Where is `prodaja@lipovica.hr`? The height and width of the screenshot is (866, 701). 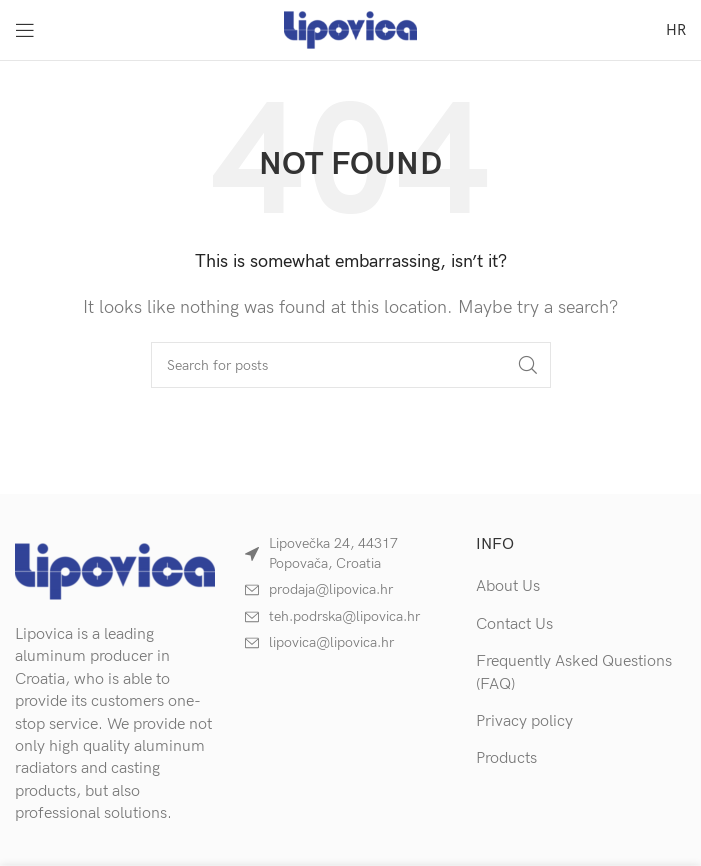 prodaja@lipovica.hr is located at coordinates (331, 589).